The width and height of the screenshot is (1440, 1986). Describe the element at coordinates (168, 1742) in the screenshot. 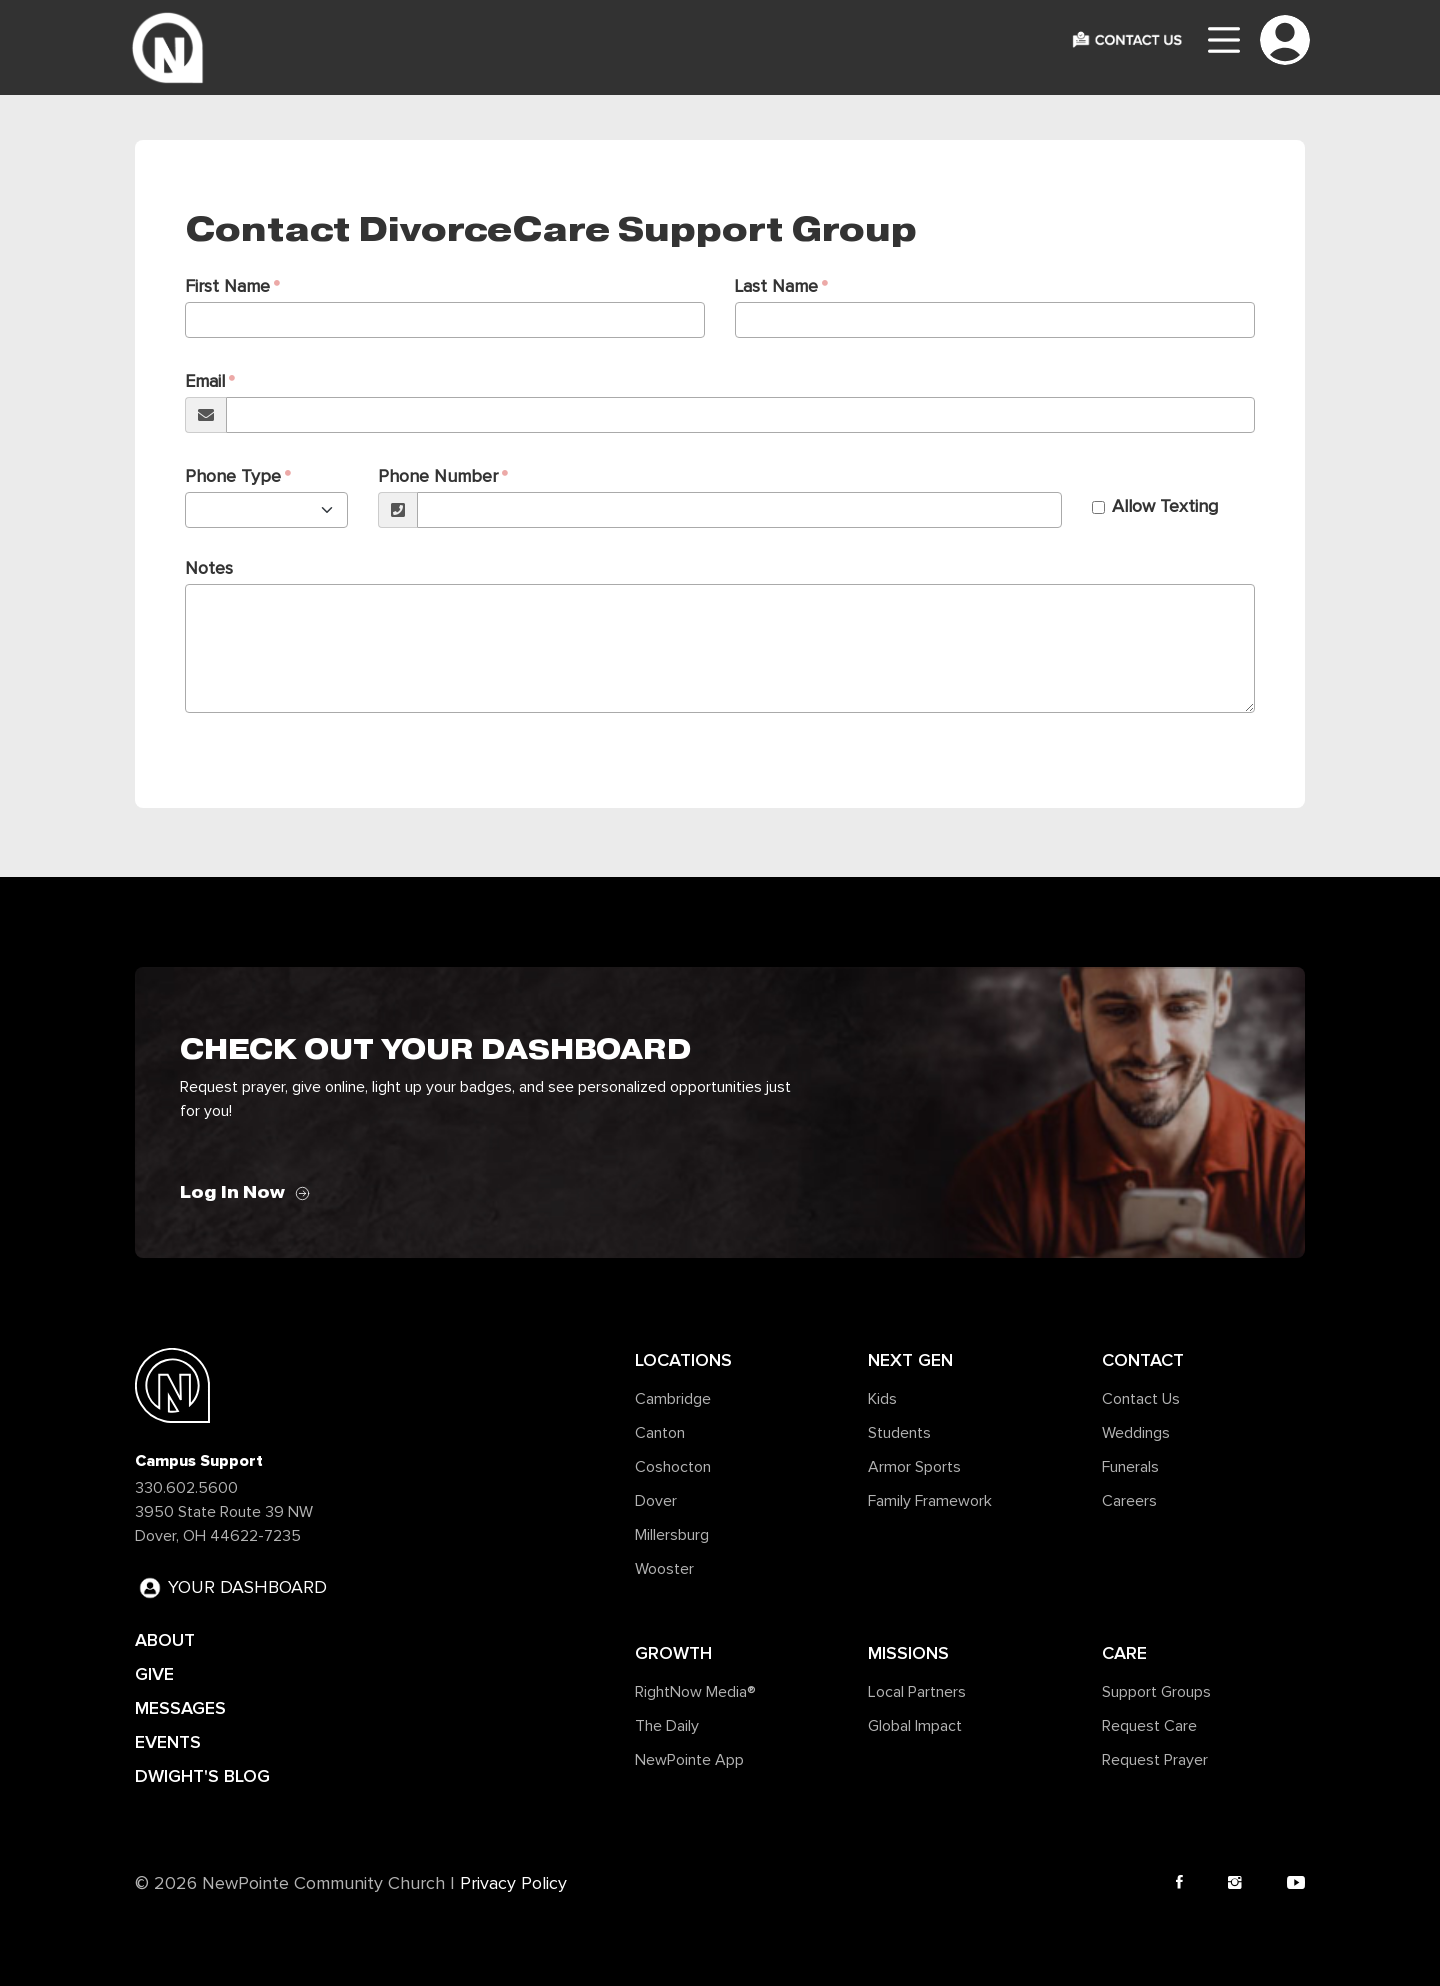

I see `EVENTS` at that location.